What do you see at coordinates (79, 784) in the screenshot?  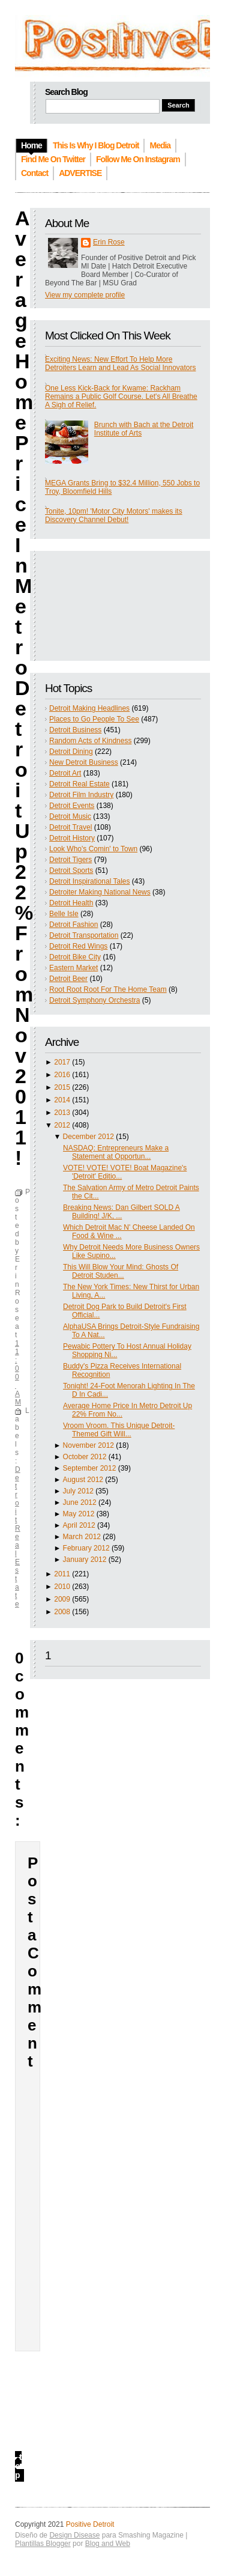 I see `Detroit Real Estate` at bounding box center [79, 784].